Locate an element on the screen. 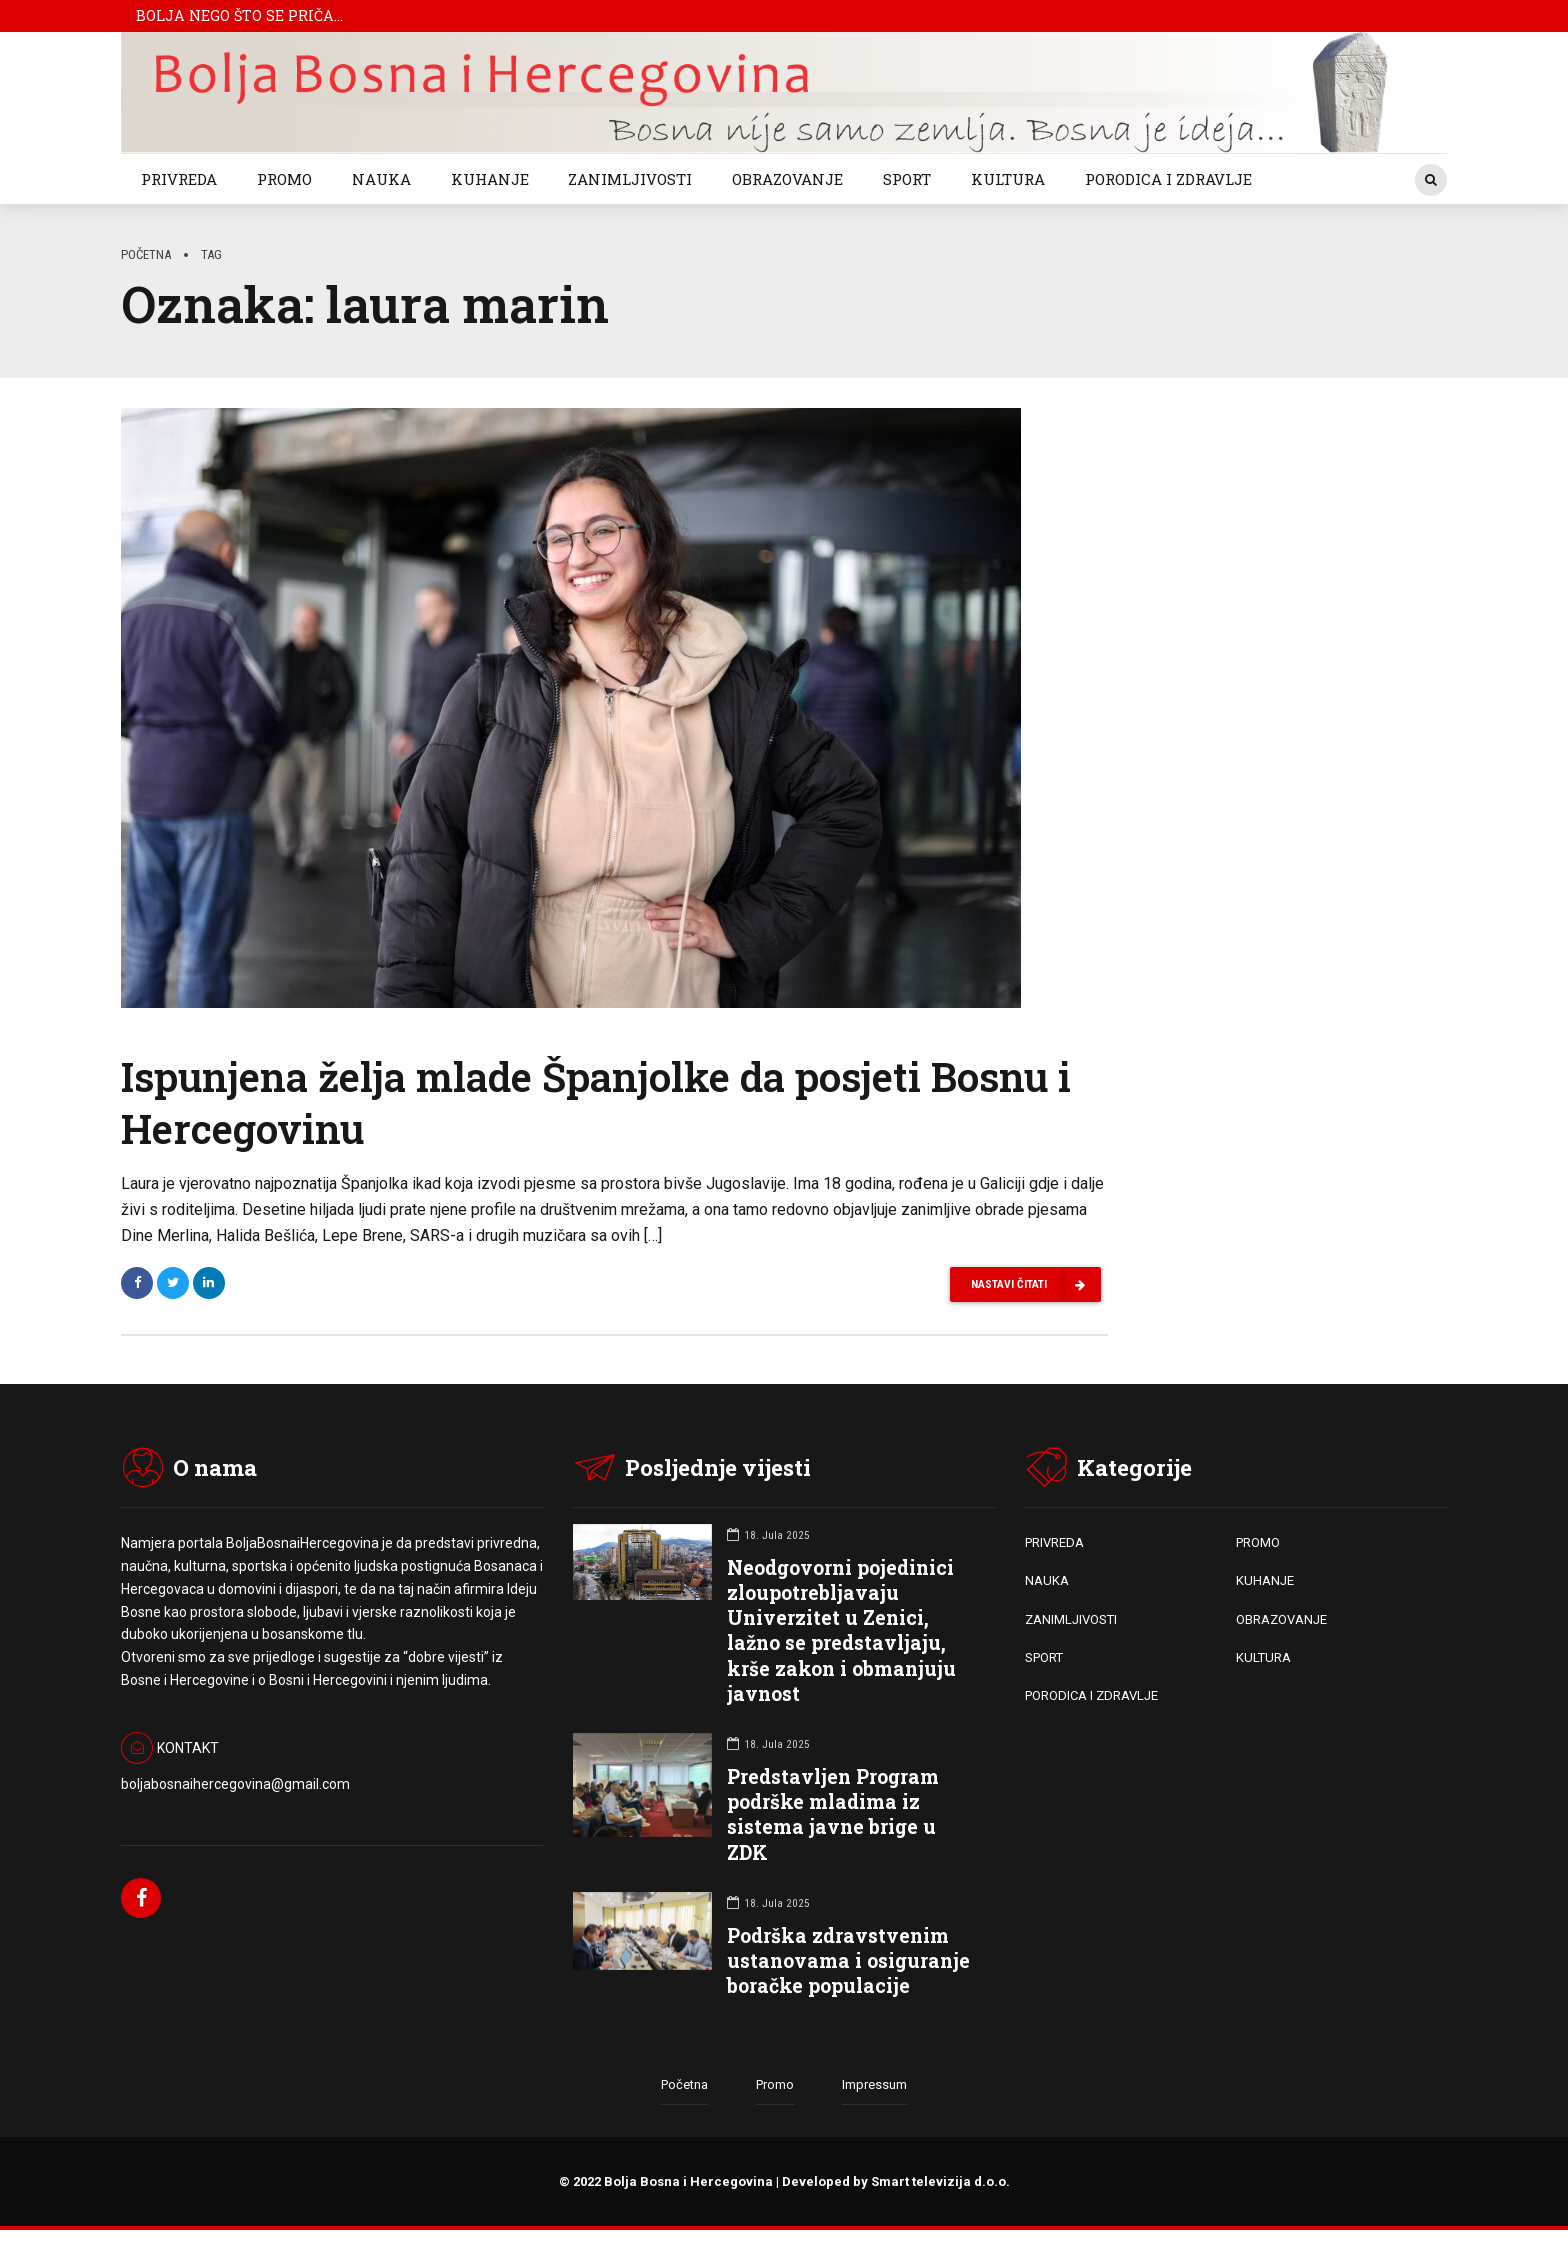 The image size is (1568, 2242). PORODICA I ZDRAVLJE is located at coordinates (1168, 179).